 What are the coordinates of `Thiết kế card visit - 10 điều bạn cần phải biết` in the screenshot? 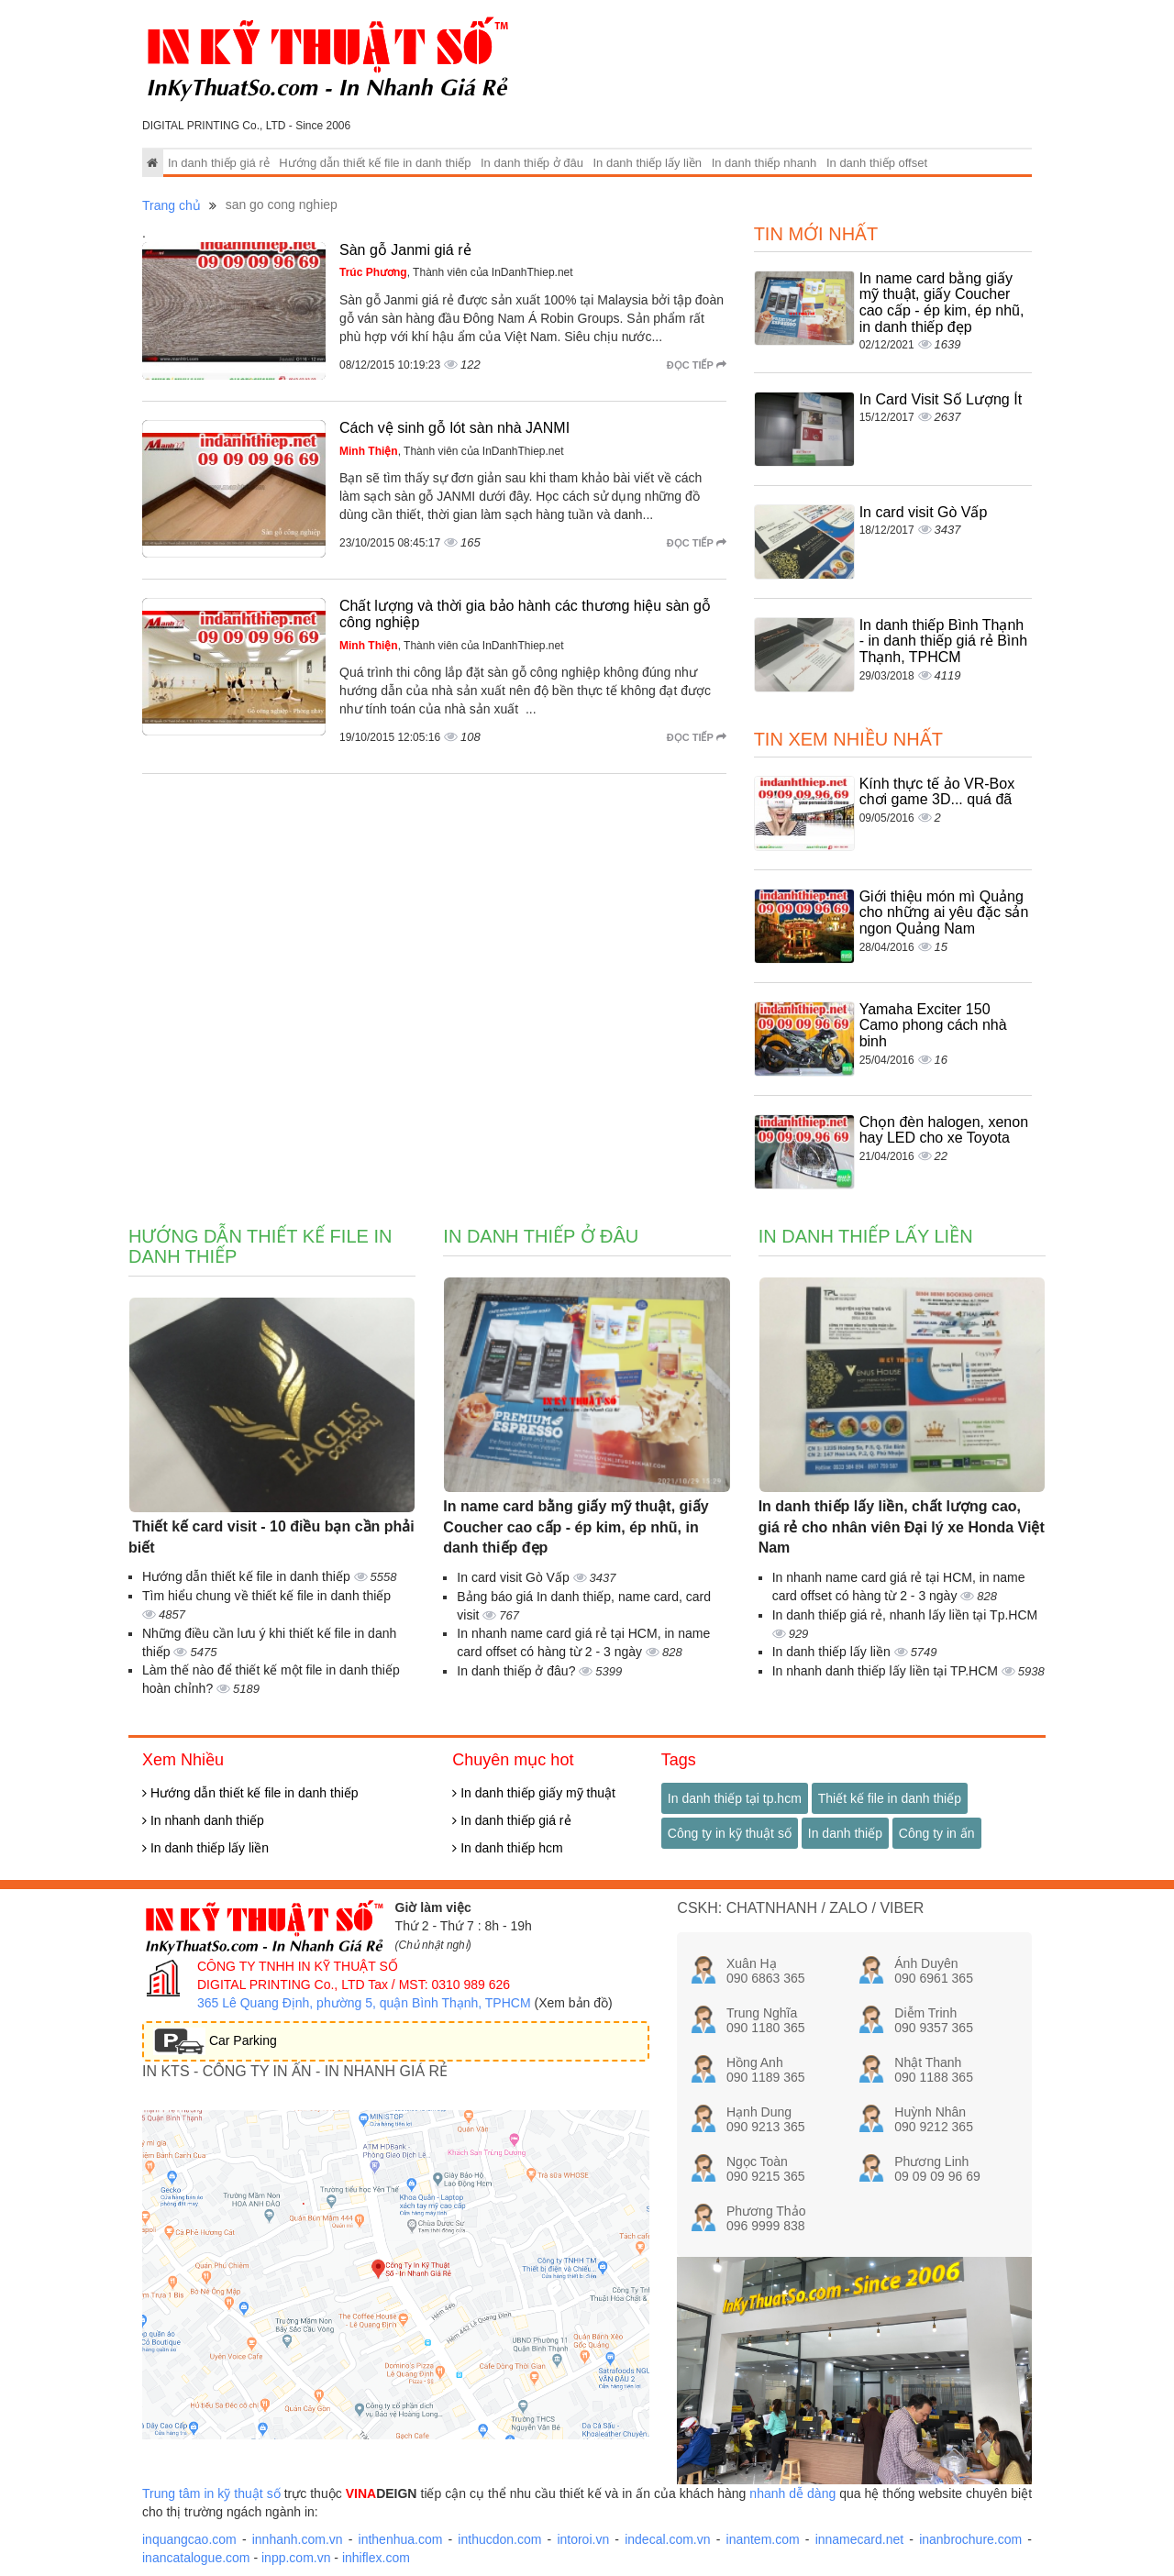 It's located at (271, 1537).